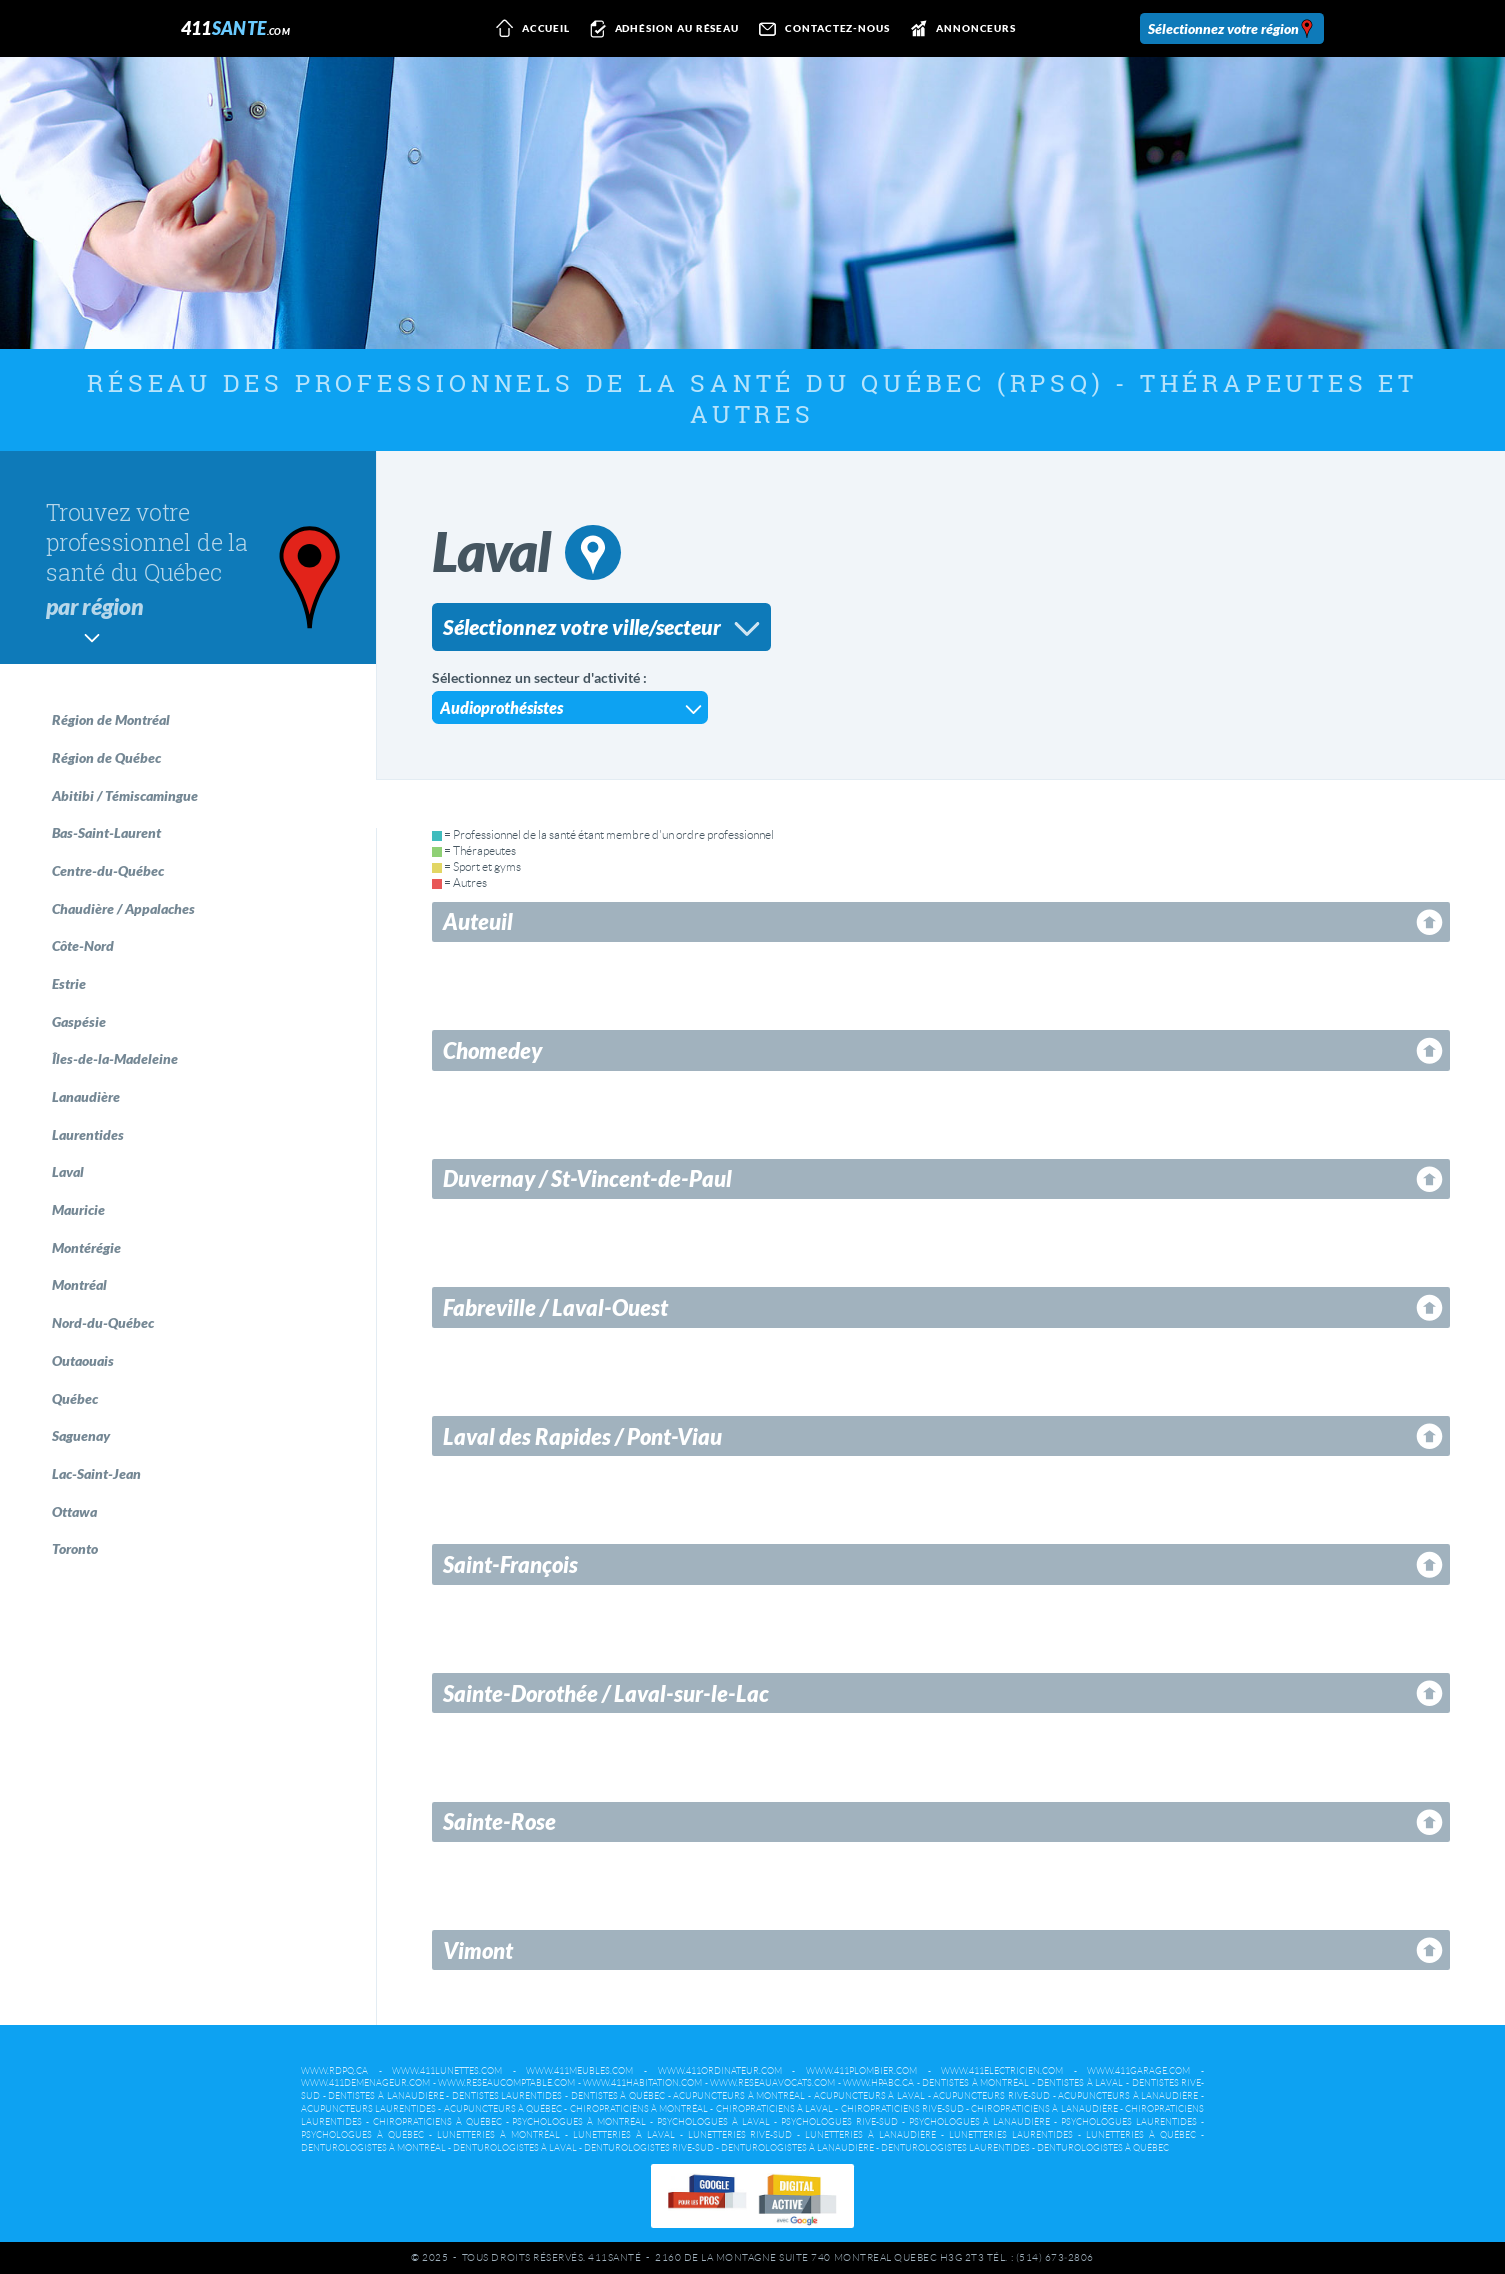  What do you see at coordinates (75, 1548) in the screenshot?
I see `Toronto` at bounding box center [75, 1548].